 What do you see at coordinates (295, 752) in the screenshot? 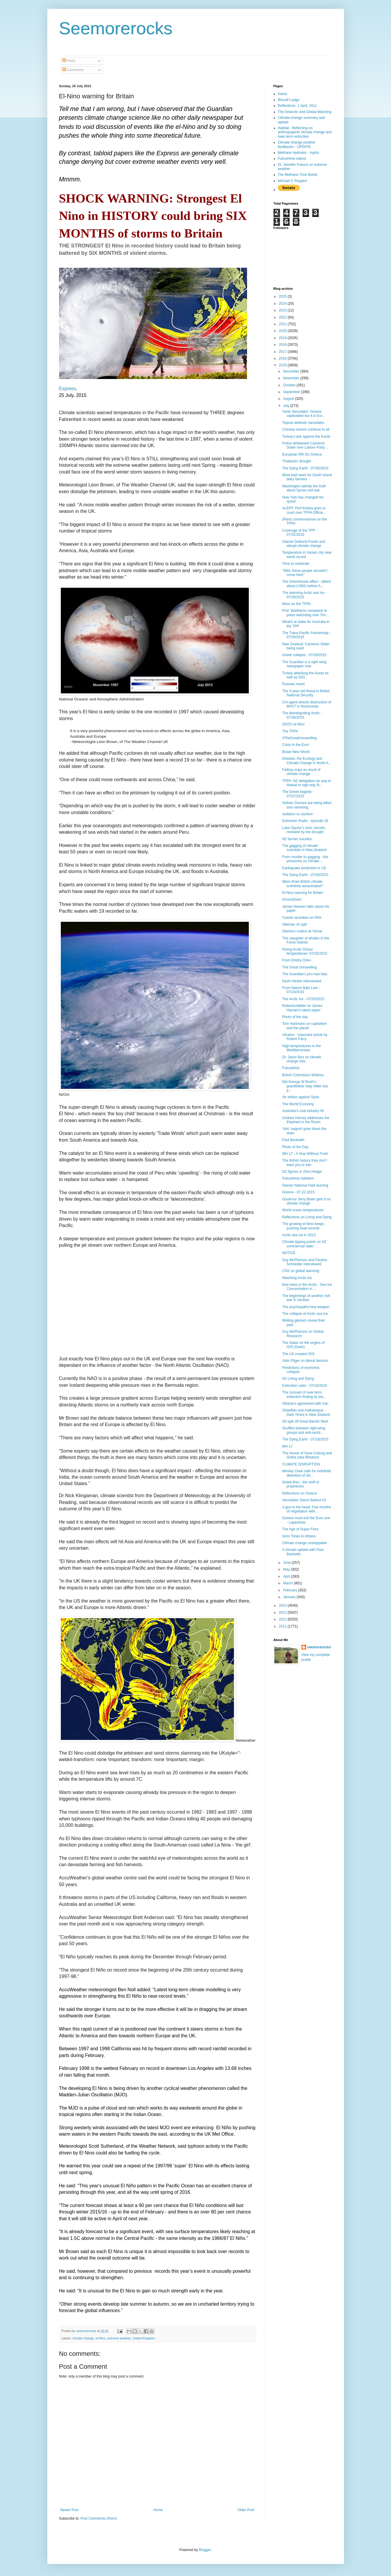
I see `Brave New World` at bounding box center [295, 752].